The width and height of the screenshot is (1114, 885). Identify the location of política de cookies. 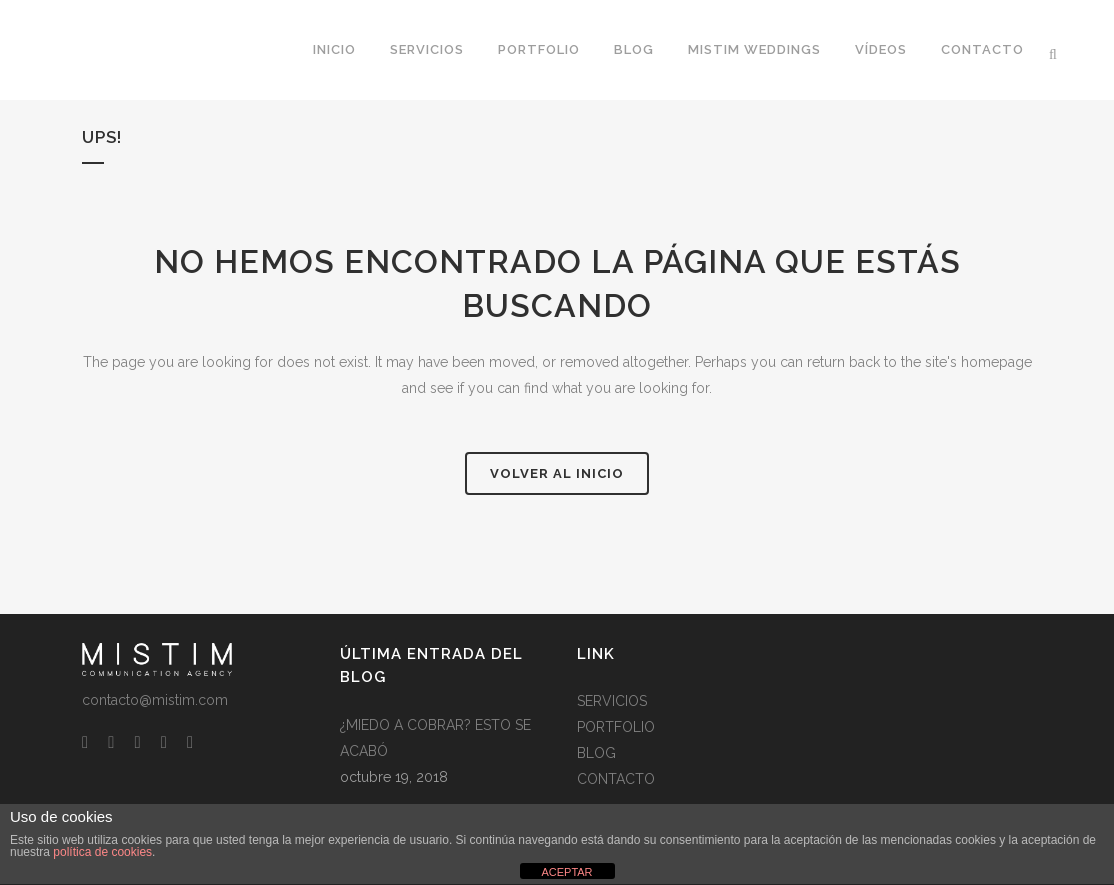
(102, 852).